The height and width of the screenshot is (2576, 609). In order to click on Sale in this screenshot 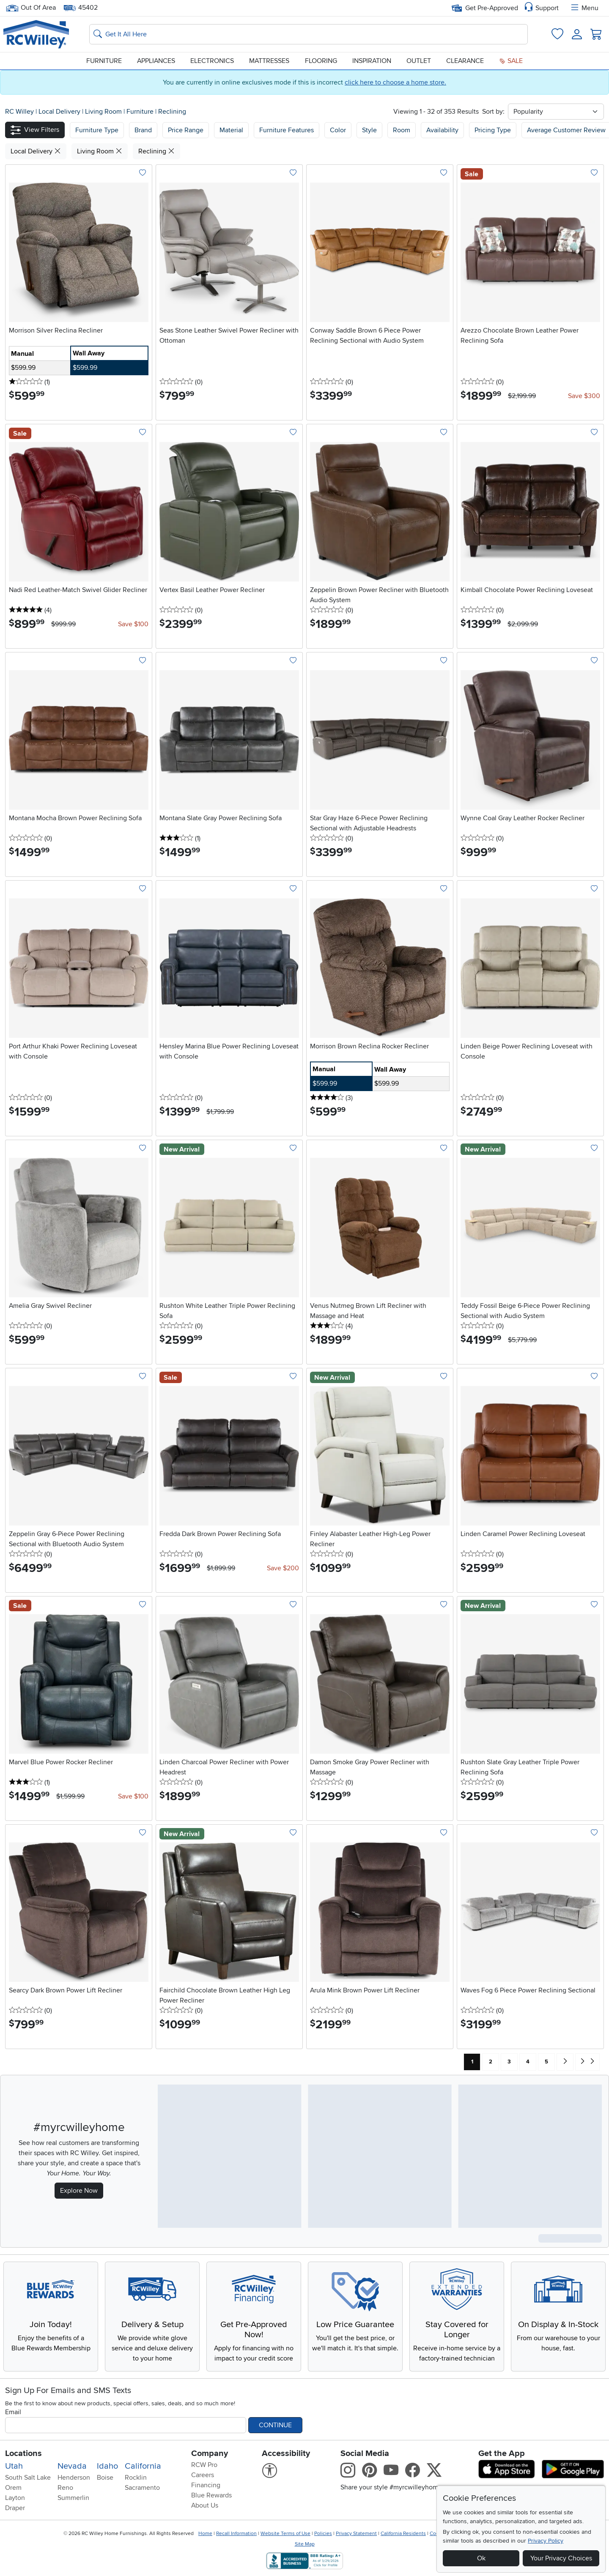, I will do `click(511, 61)`.